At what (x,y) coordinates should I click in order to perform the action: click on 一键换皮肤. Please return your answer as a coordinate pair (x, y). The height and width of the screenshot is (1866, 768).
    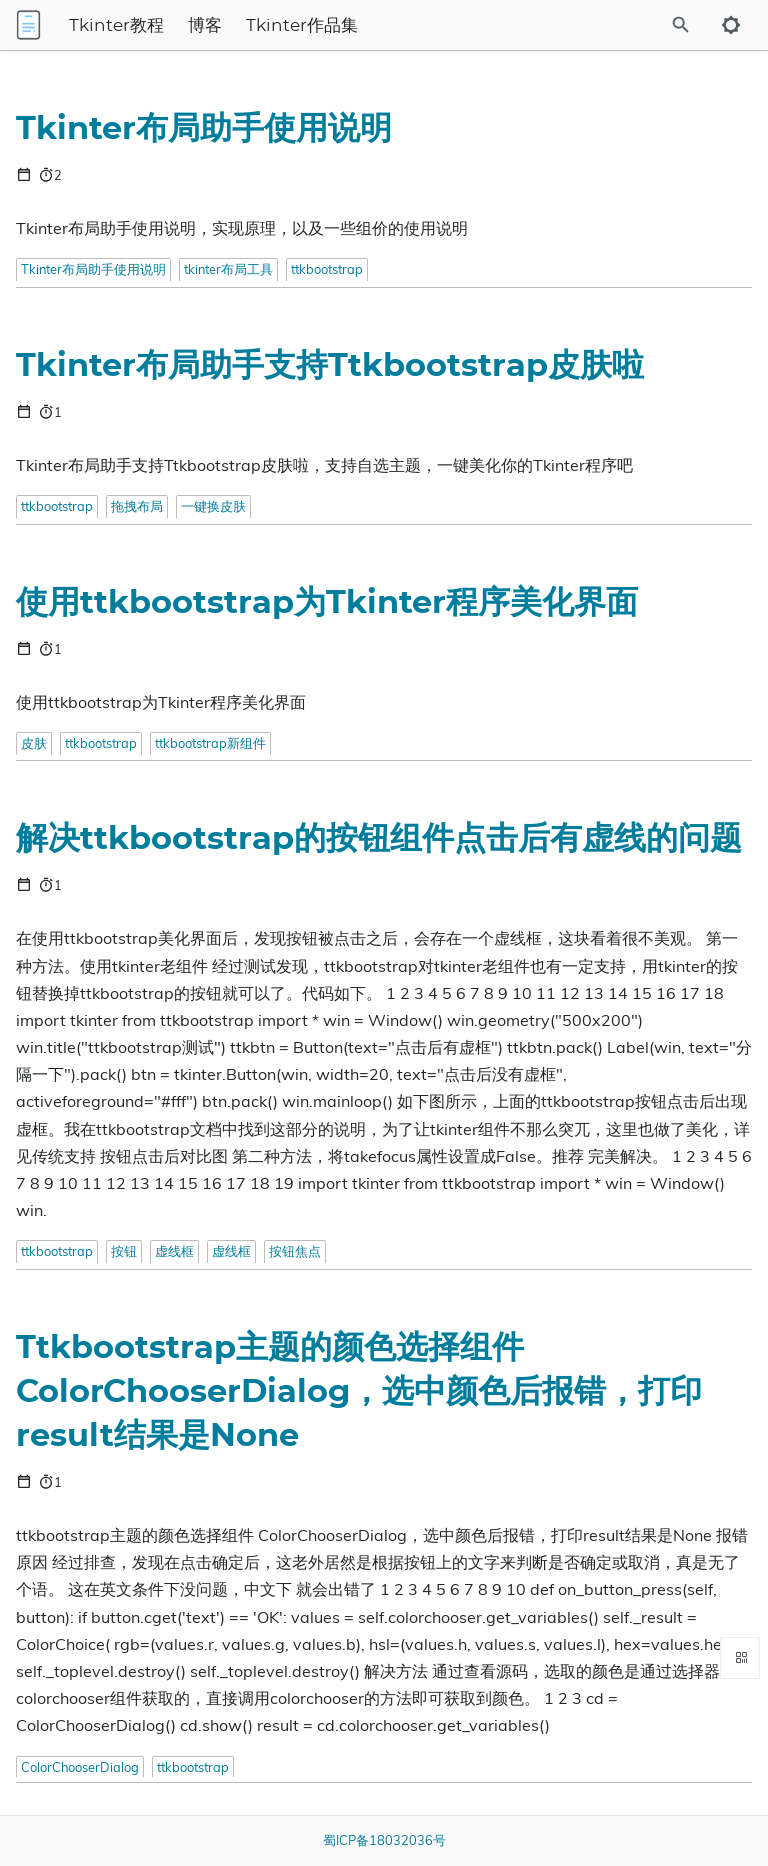
    Looking at the image, I should click on (213, 506).